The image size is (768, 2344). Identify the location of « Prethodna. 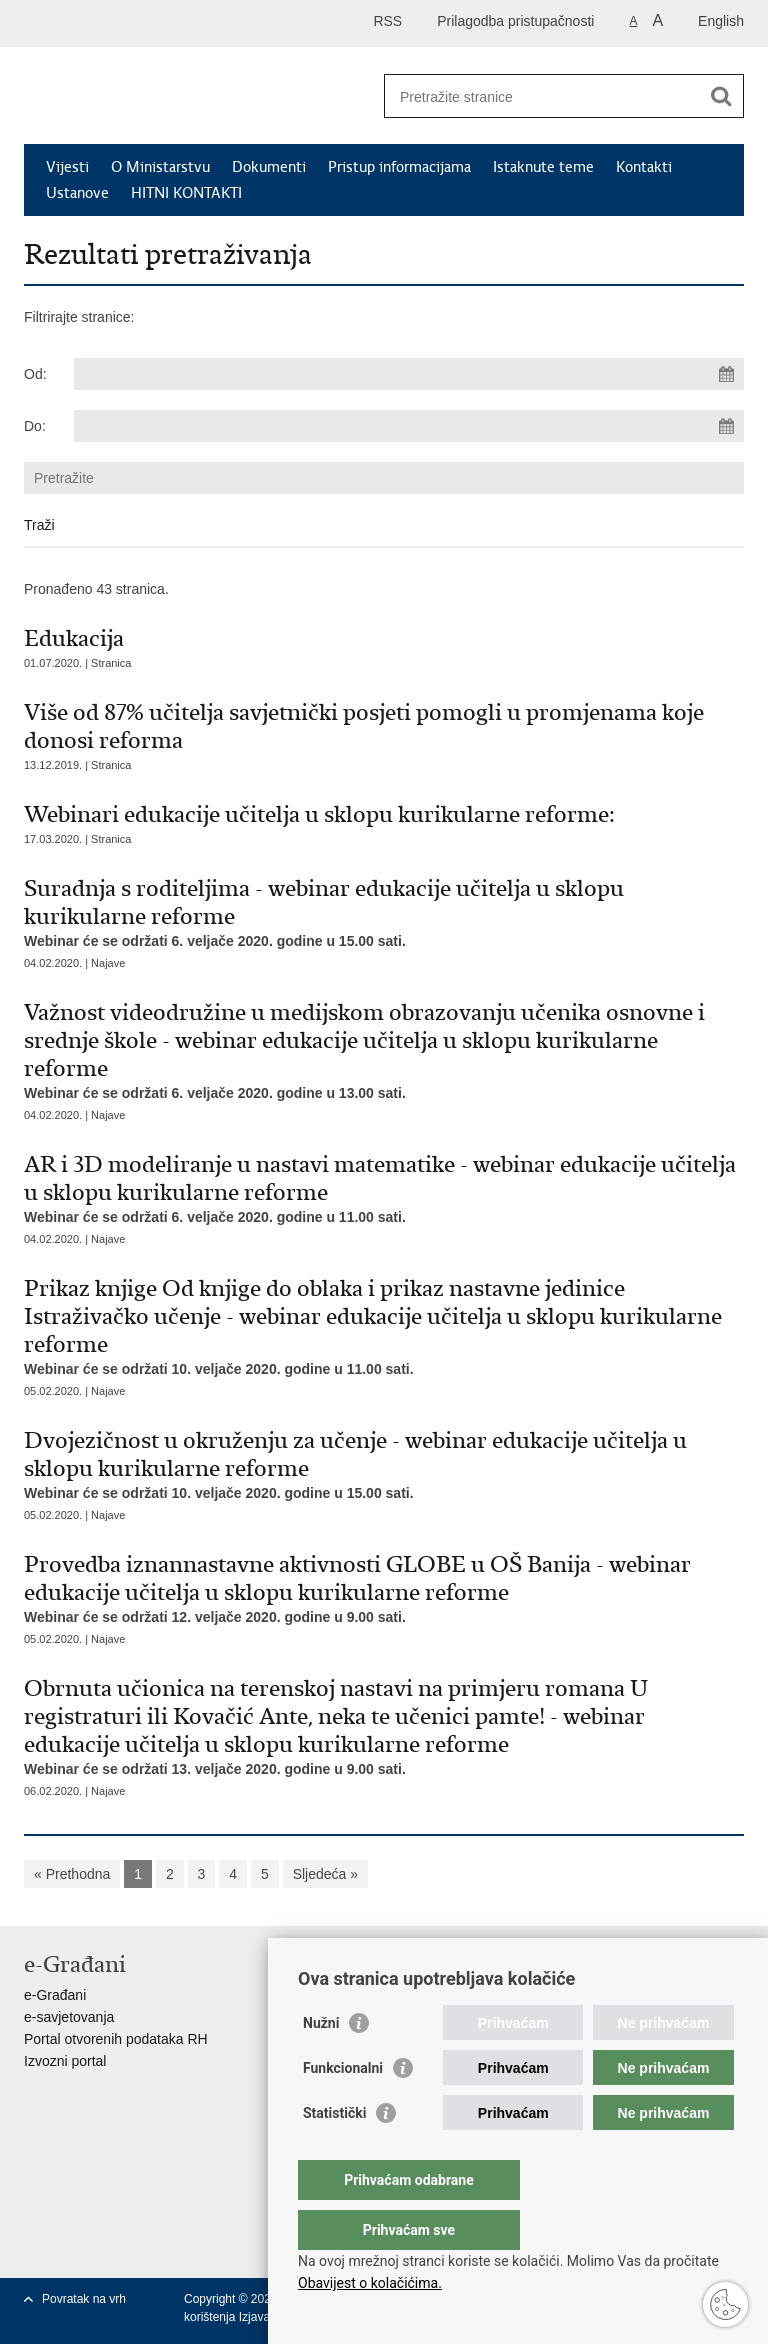
(72, 1874).